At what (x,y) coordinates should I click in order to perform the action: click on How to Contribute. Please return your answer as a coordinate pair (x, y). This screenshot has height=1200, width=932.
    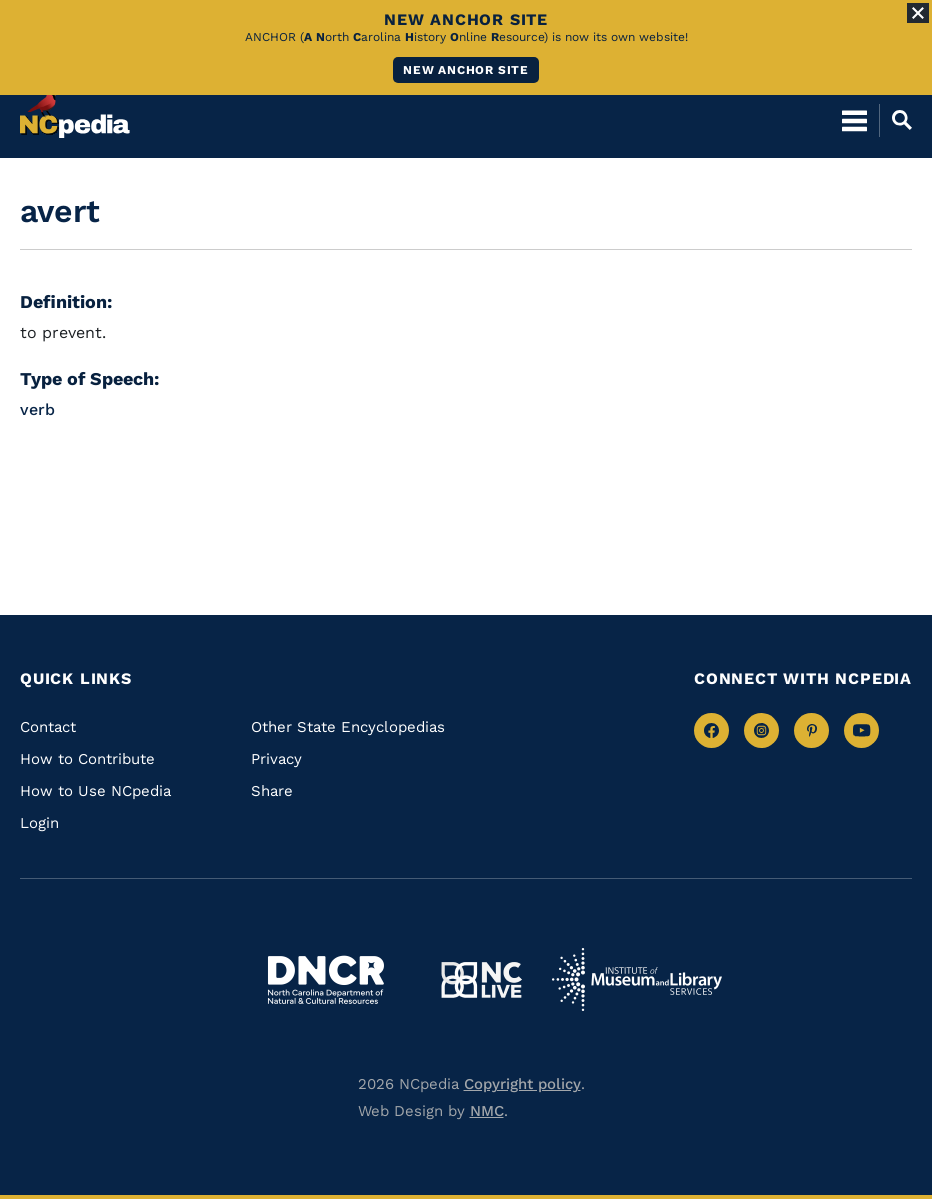
    Looking at the image, I should click on (87, 759).